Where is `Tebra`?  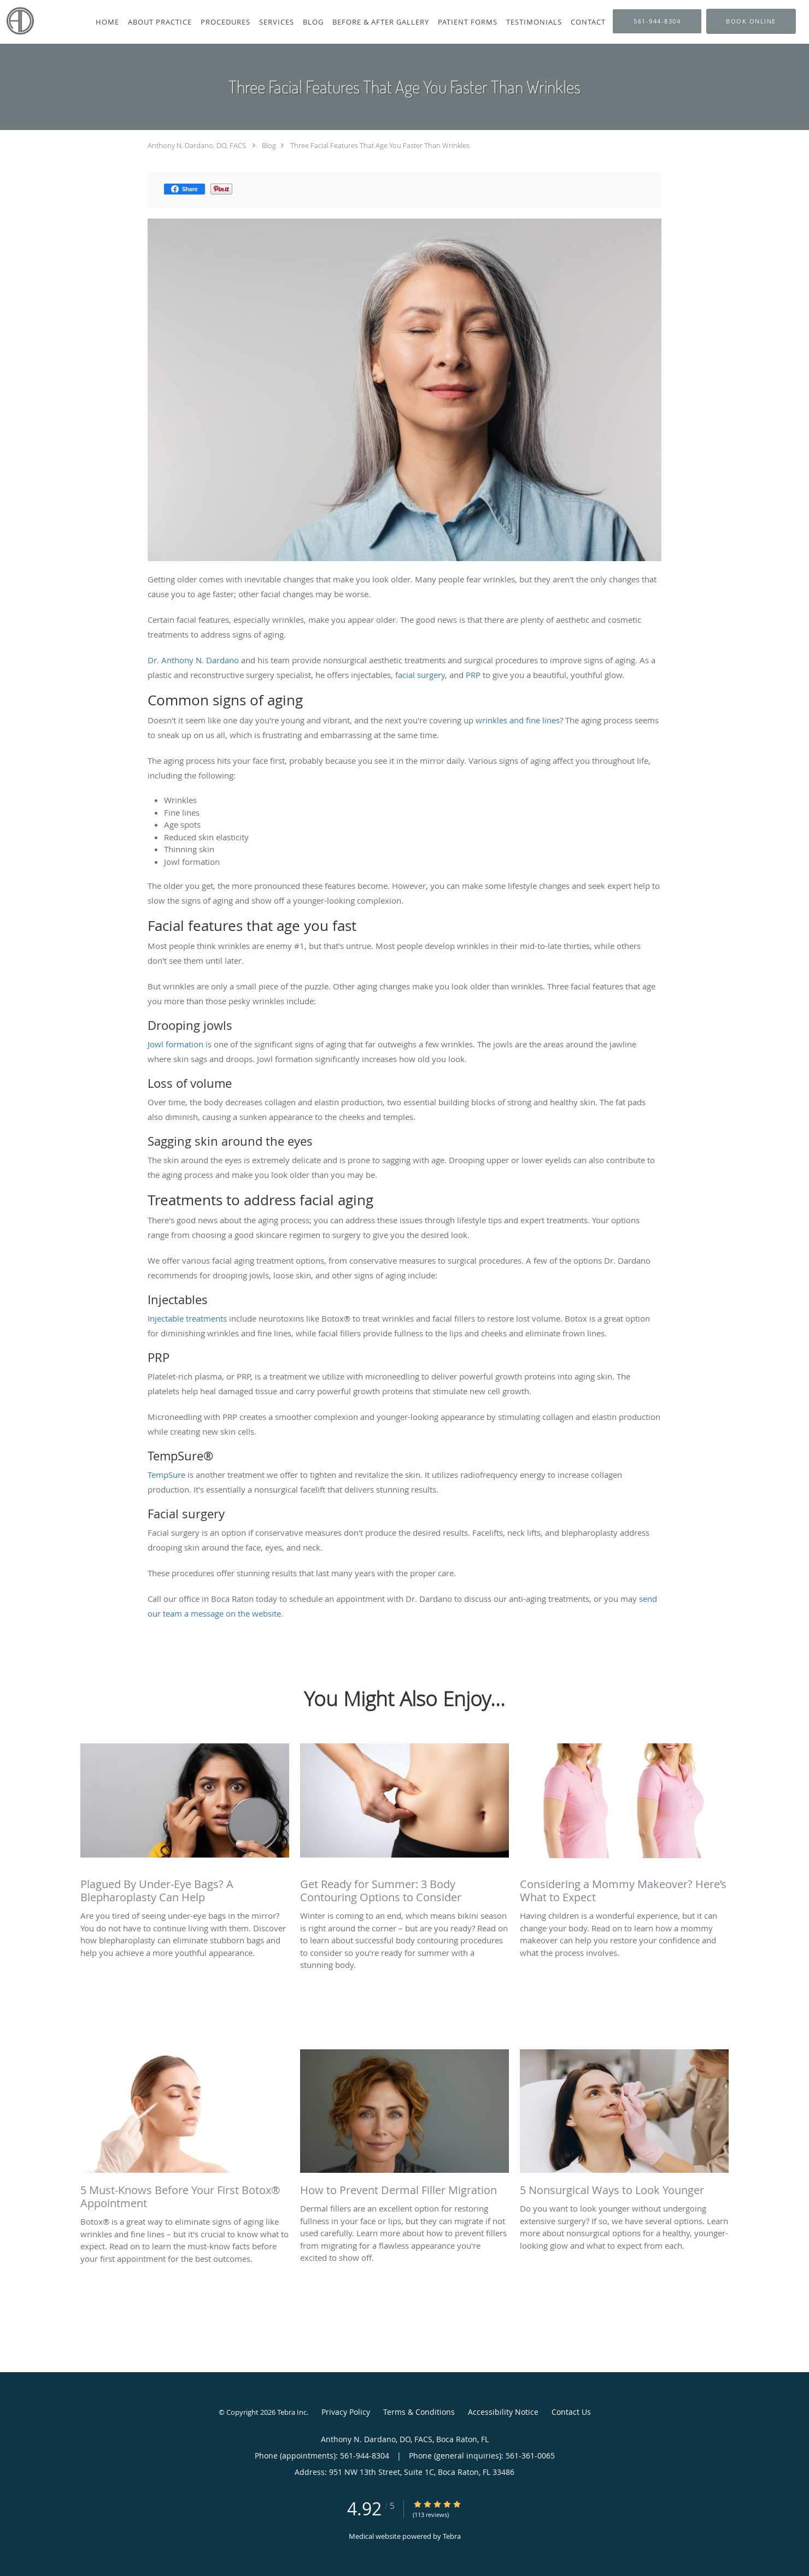 Tebra is located at coordinates (452, 2536).